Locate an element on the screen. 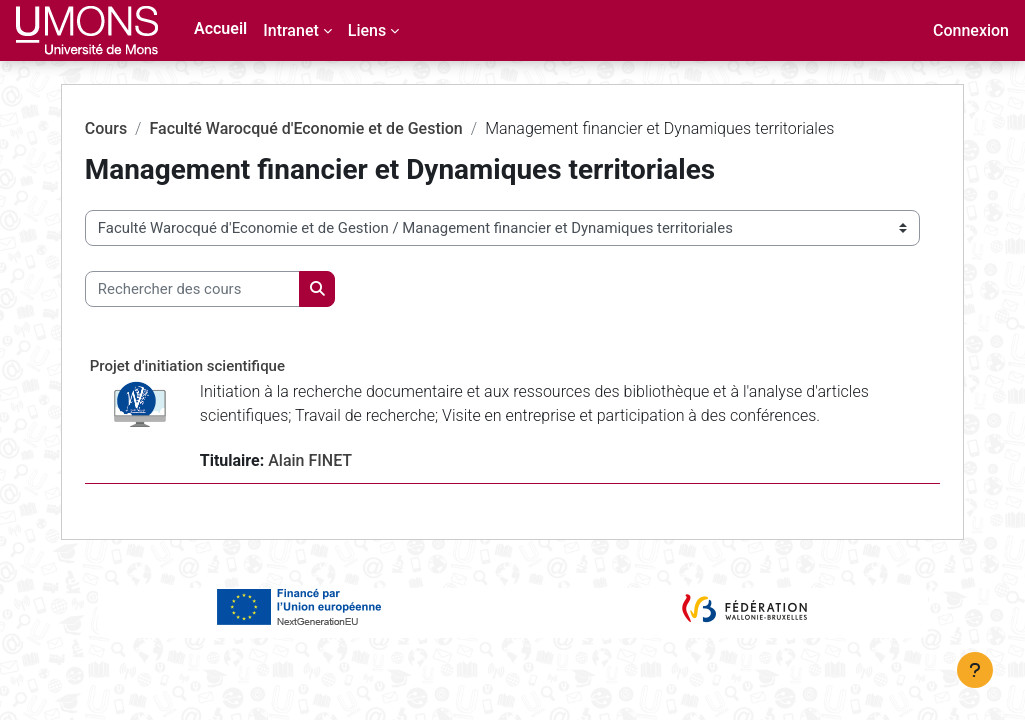 This screenshot has height=720, width=1025. Intranet [menuitem] is located at coordinates (291, 30).